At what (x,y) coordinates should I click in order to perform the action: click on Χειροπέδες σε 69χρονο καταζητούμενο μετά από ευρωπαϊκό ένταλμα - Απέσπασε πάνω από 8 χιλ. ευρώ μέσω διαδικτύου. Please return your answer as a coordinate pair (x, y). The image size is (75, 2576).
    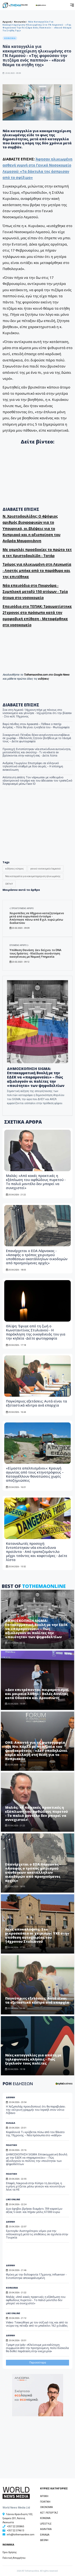
    Looking at the image, I should click on (37, 918).